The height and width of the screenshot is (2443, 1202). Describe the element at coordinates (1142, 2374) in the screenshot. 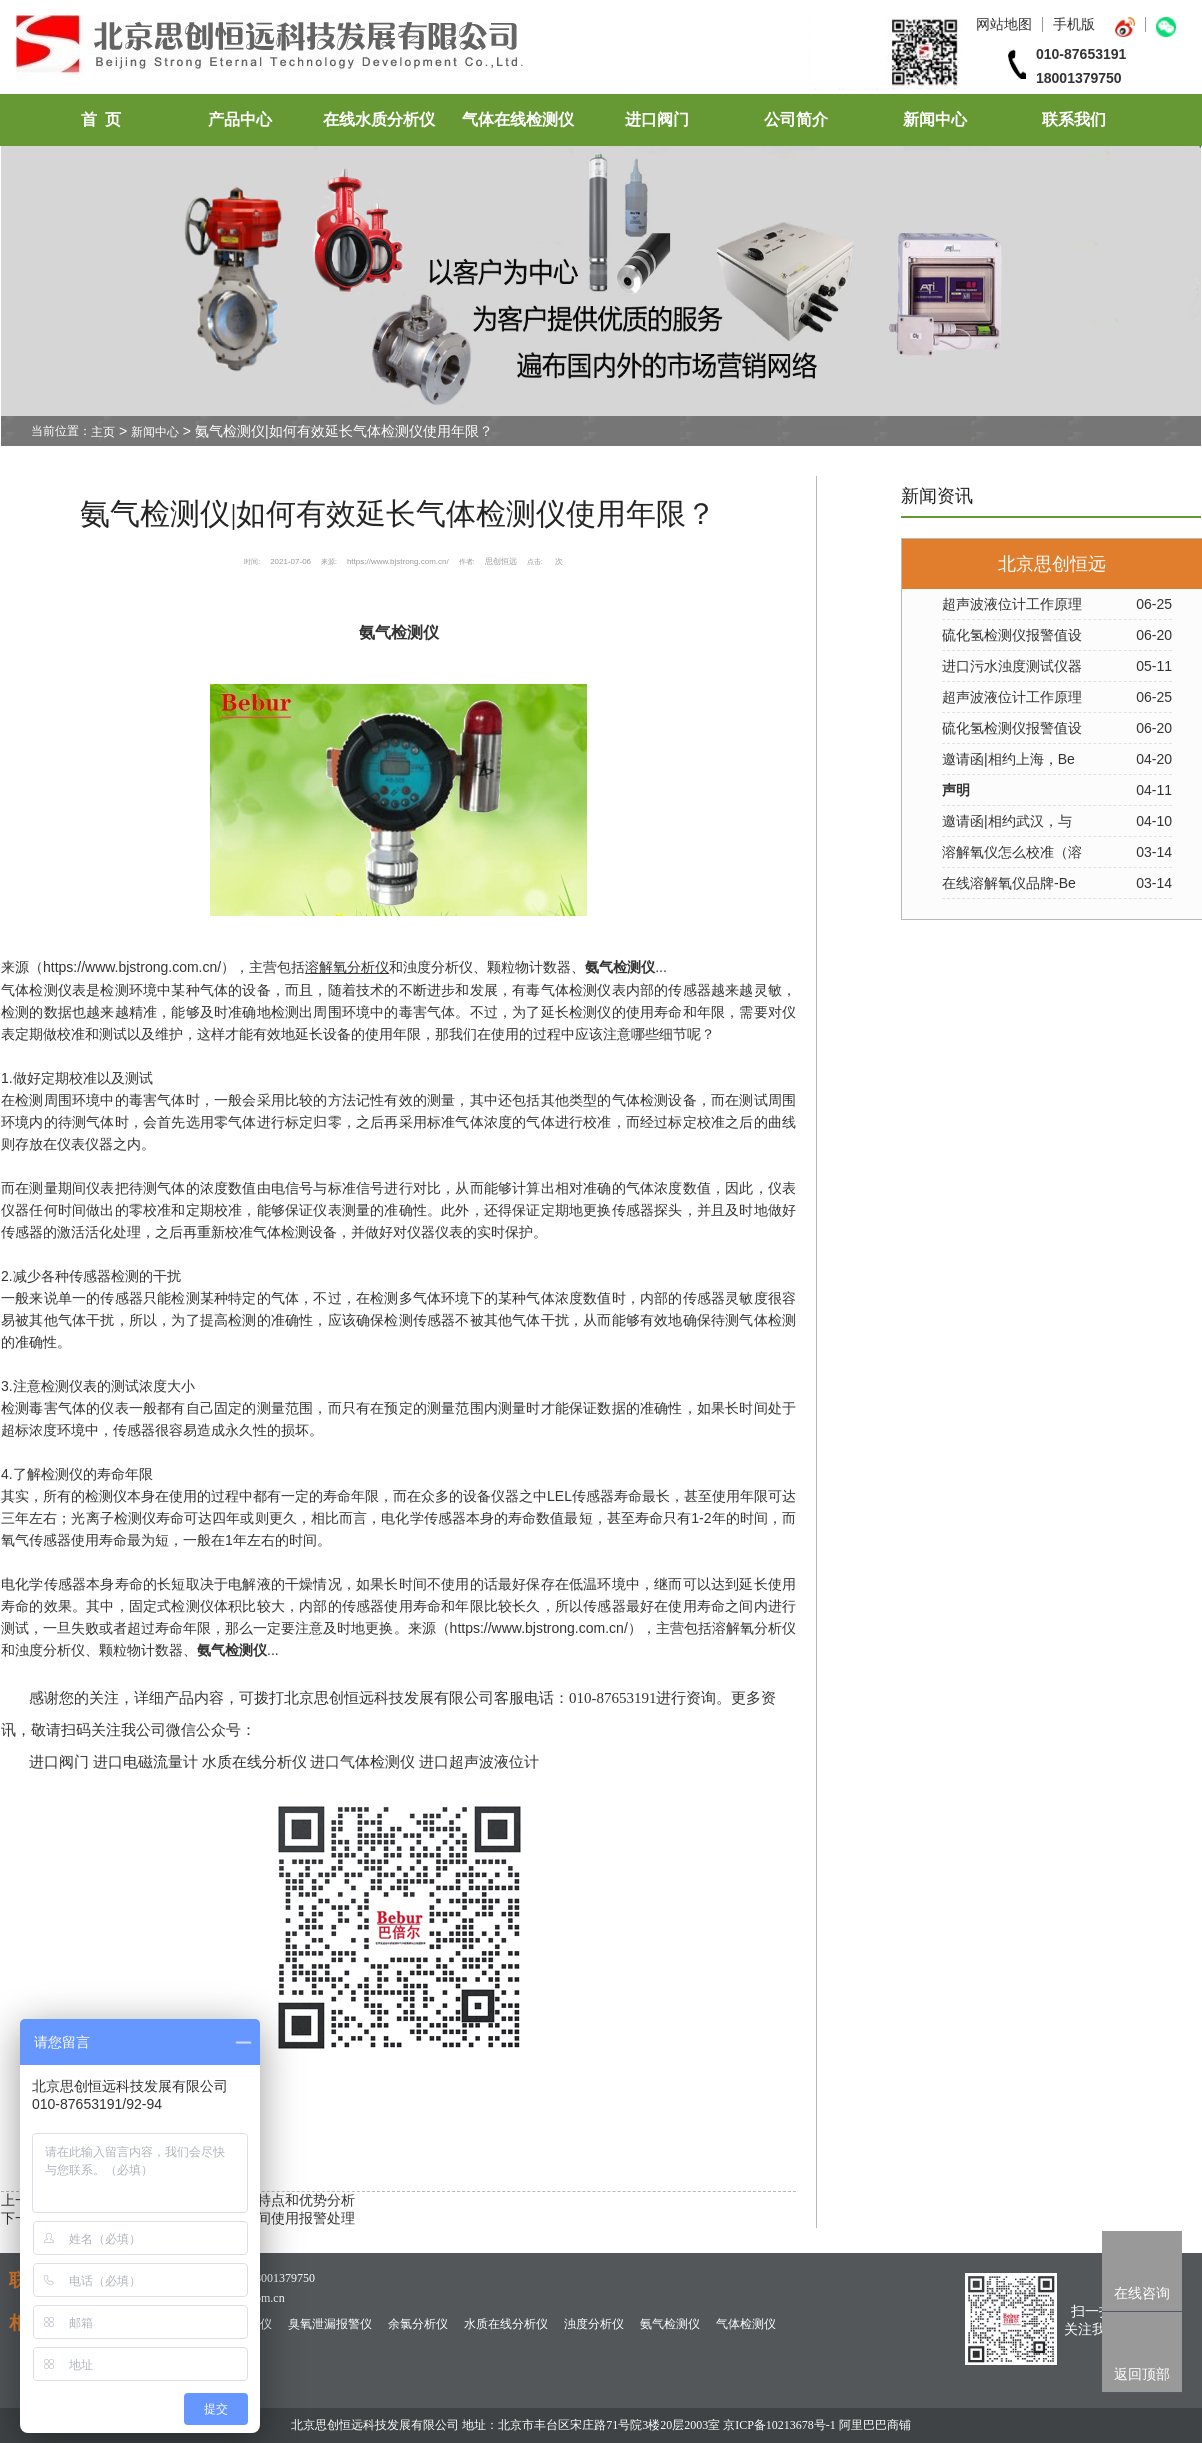

I see `返回顶部` at that location.